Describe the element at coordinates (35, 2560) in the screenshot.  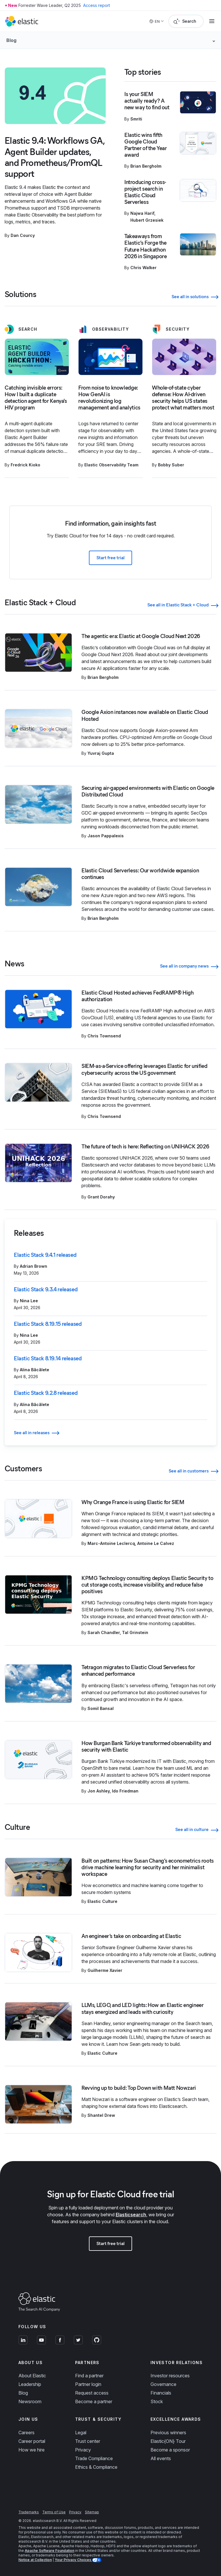
I see `Notice at Collection` at that location.